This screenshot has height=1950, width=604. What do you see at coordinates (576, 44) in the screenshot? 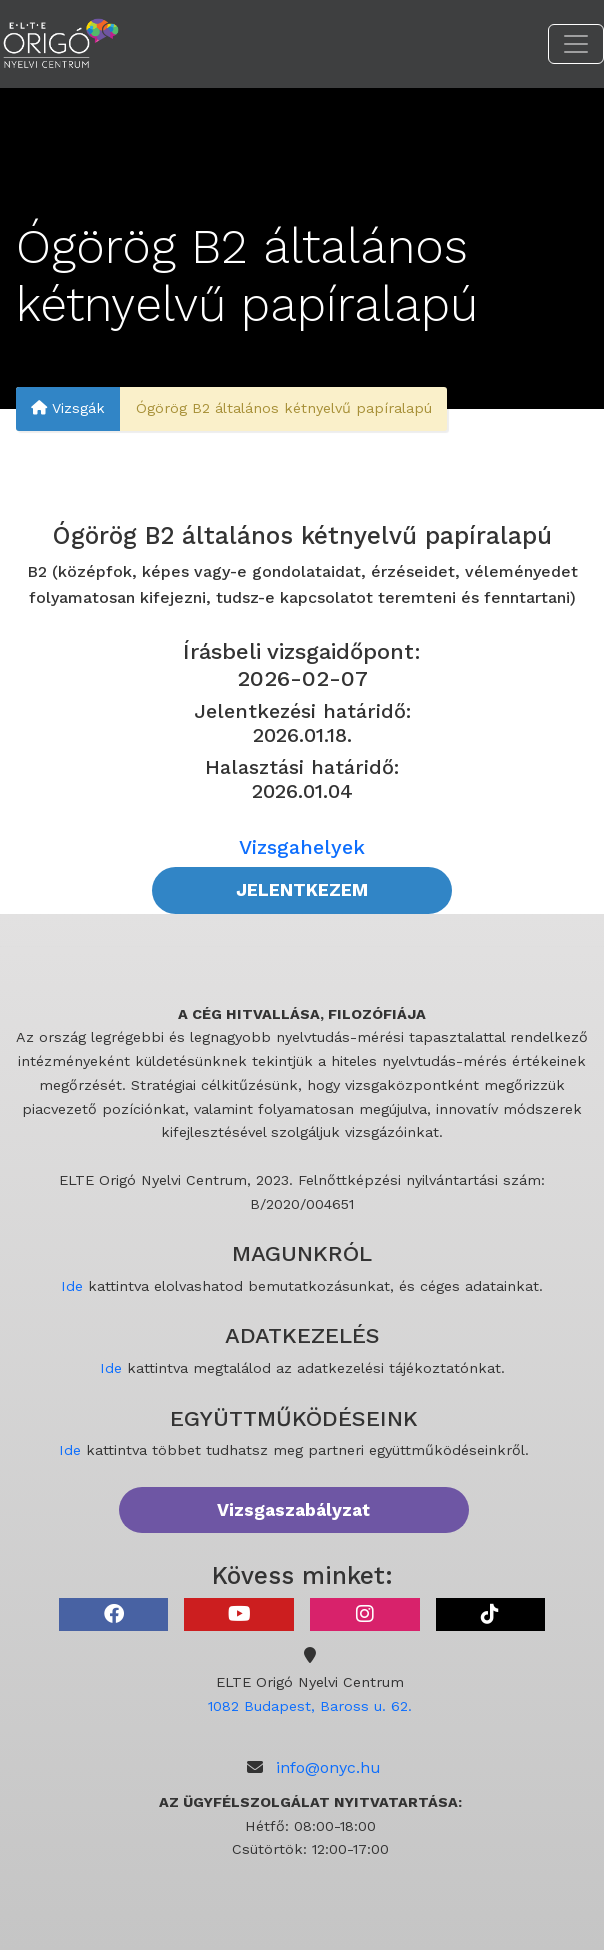
I see `[Toggle navigation]` at bounding box center [576, 44].